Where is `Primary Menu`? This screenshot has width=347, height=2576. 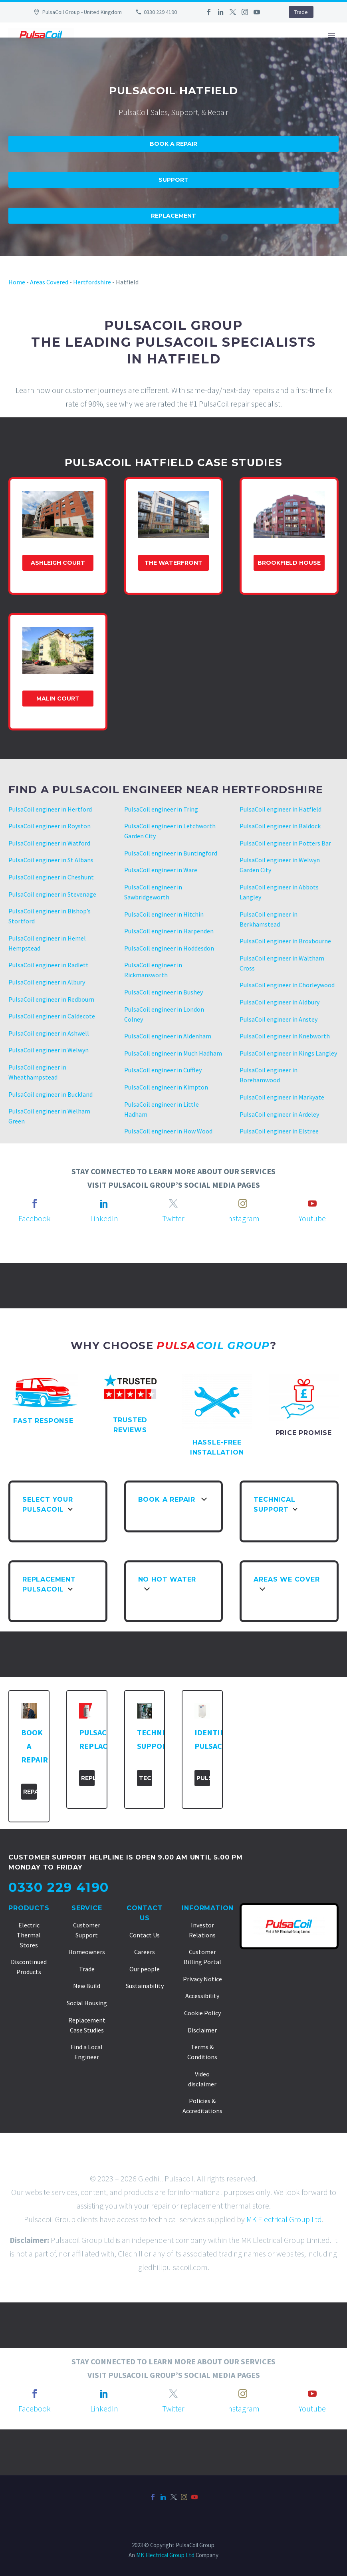
Primary Menu is located at coordinates (331, 35).